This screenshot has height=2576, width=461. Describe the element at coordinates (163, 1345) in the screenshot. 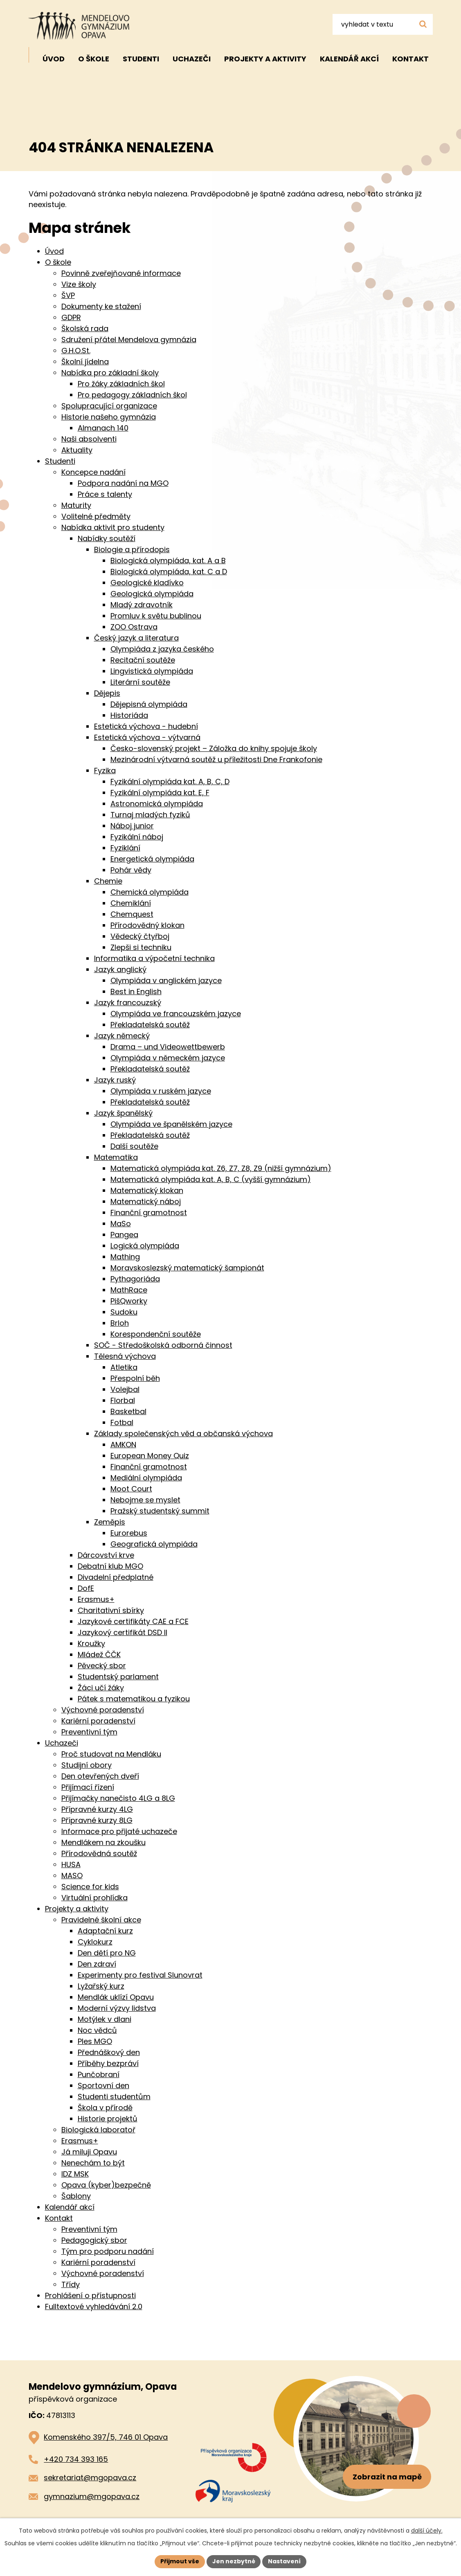

I see `SOČ - Středoškolská odborná činnost` at that location.